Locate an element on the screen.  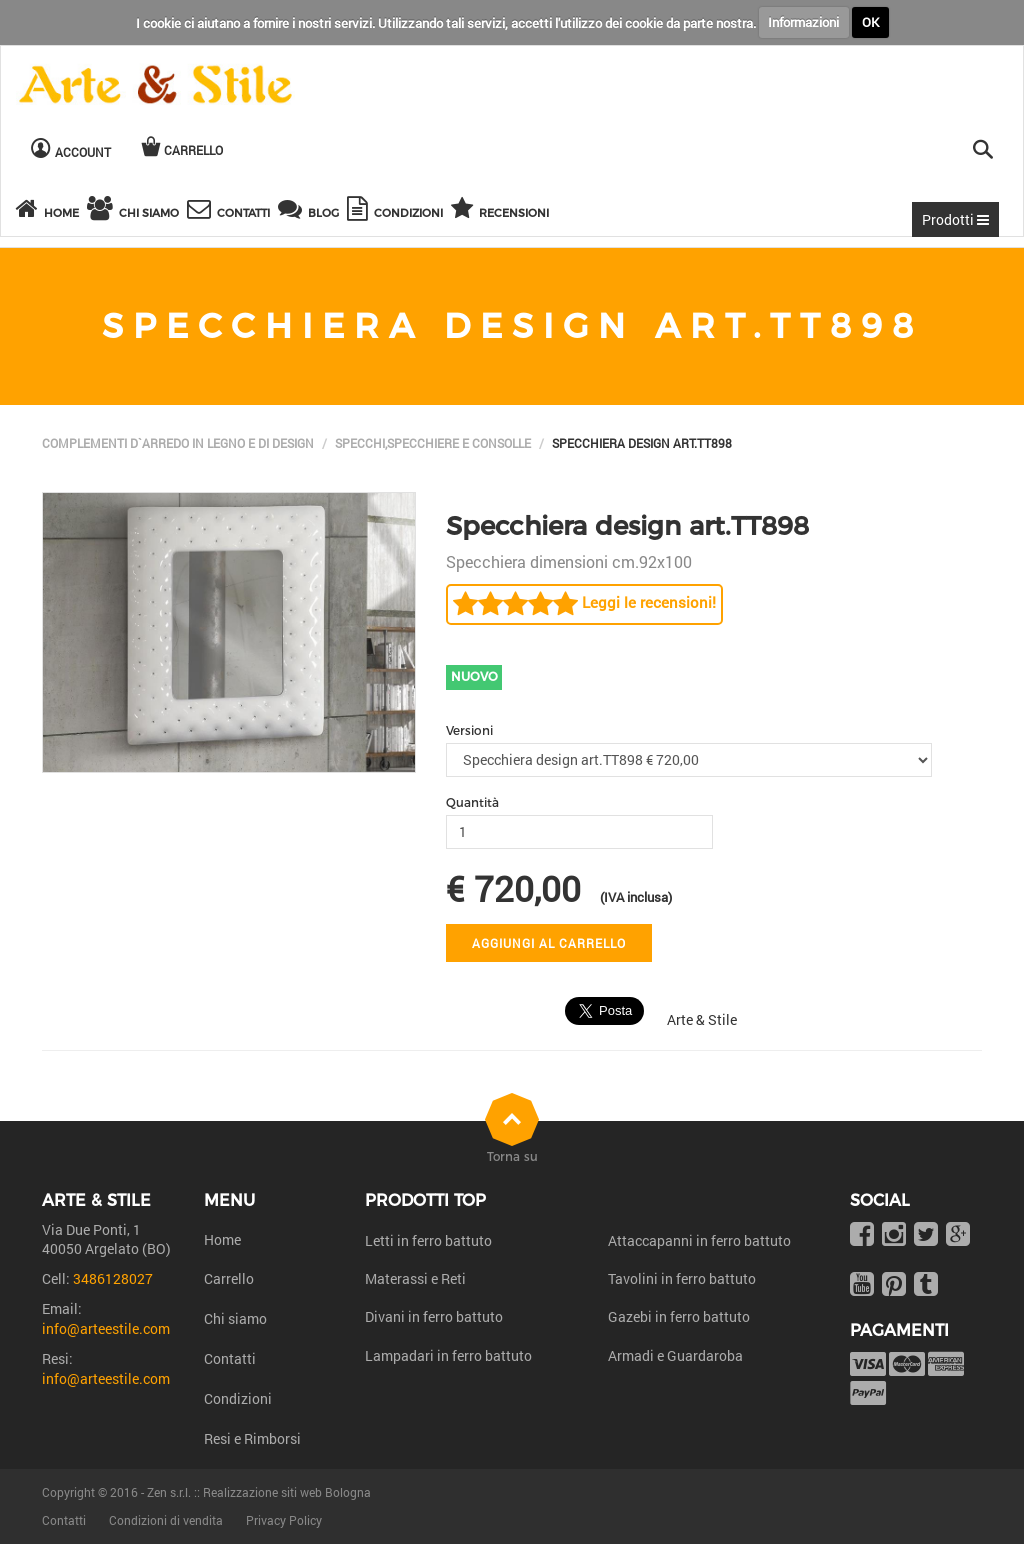
Informazioni is located at coordinates (803, 22).